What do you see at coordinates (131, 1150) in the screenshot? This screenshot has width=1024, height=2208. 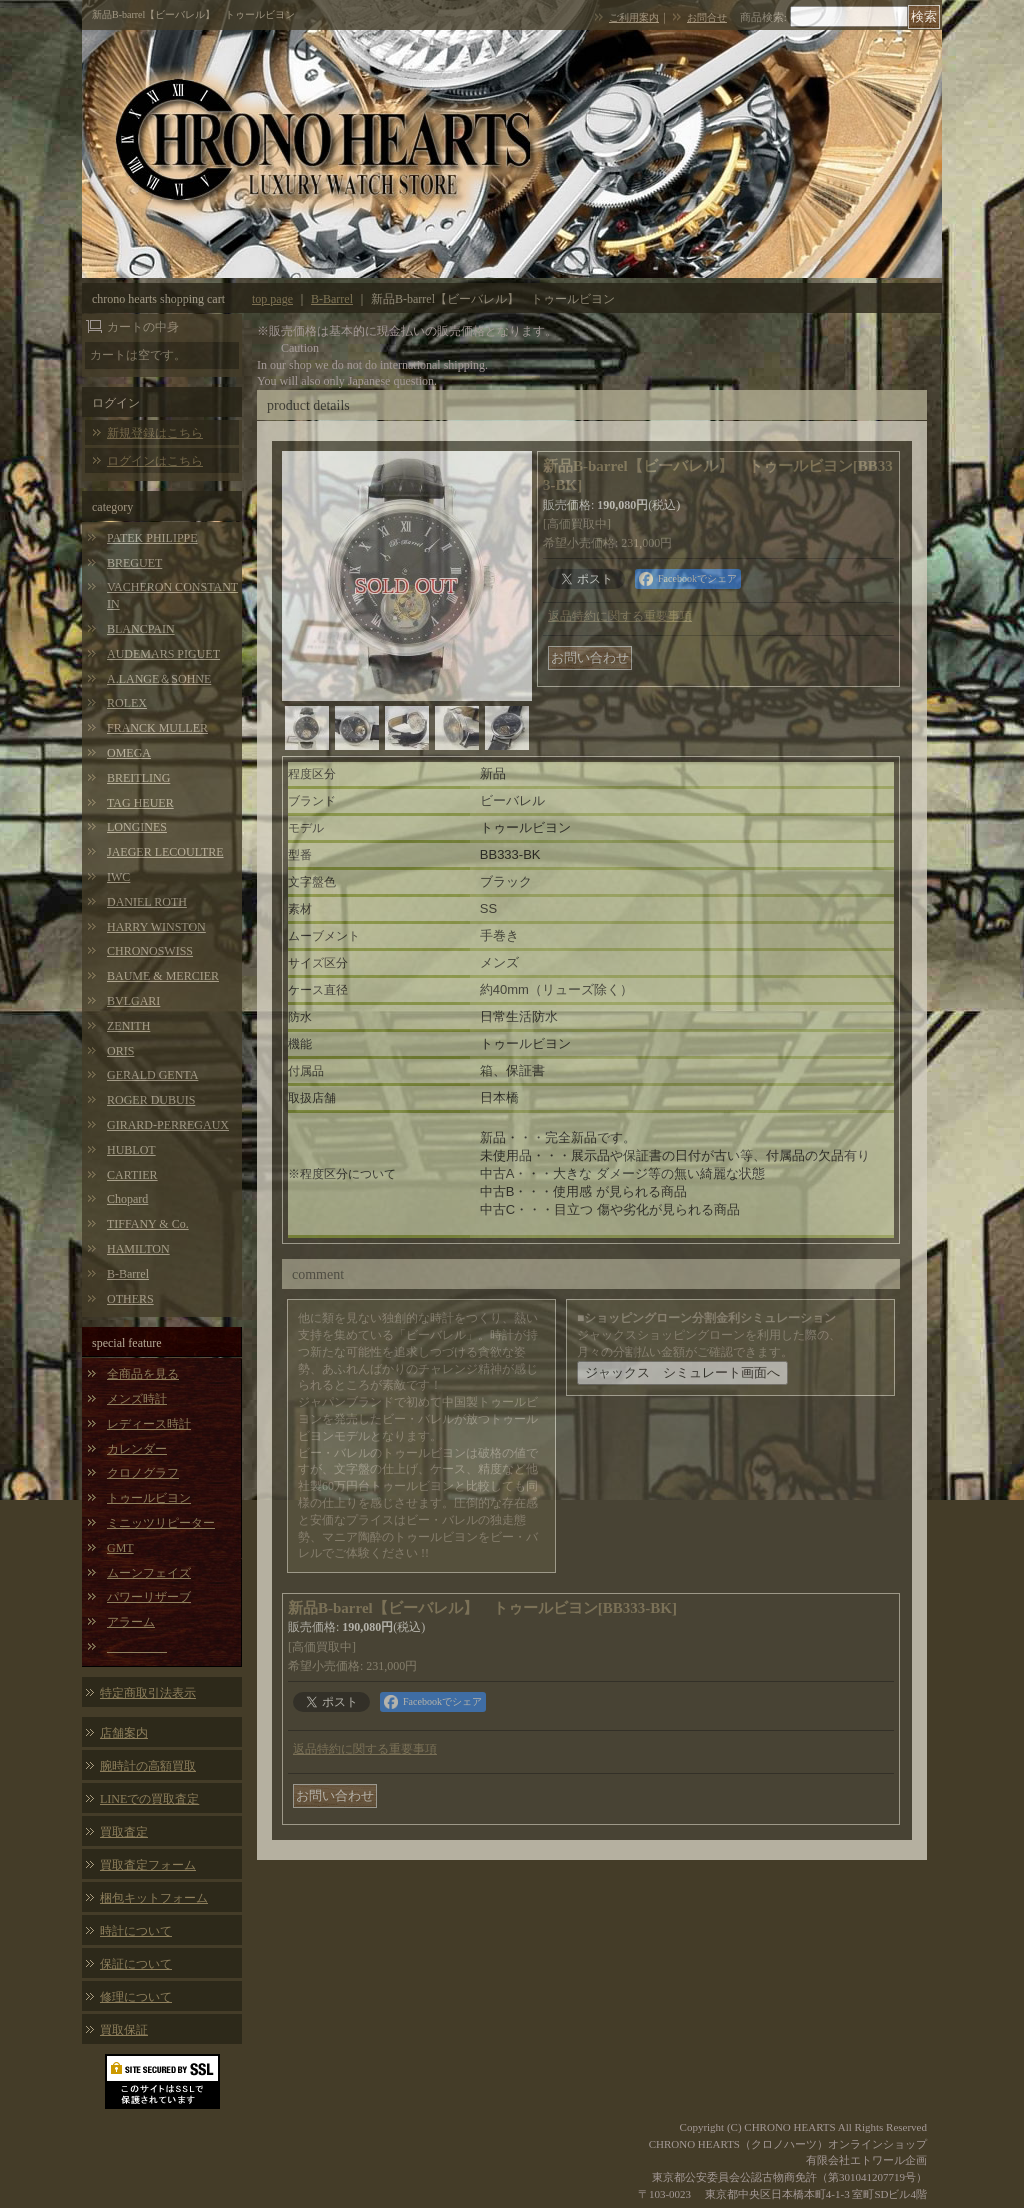 I see `HUBLOT` at bounding box center [131, 1150].